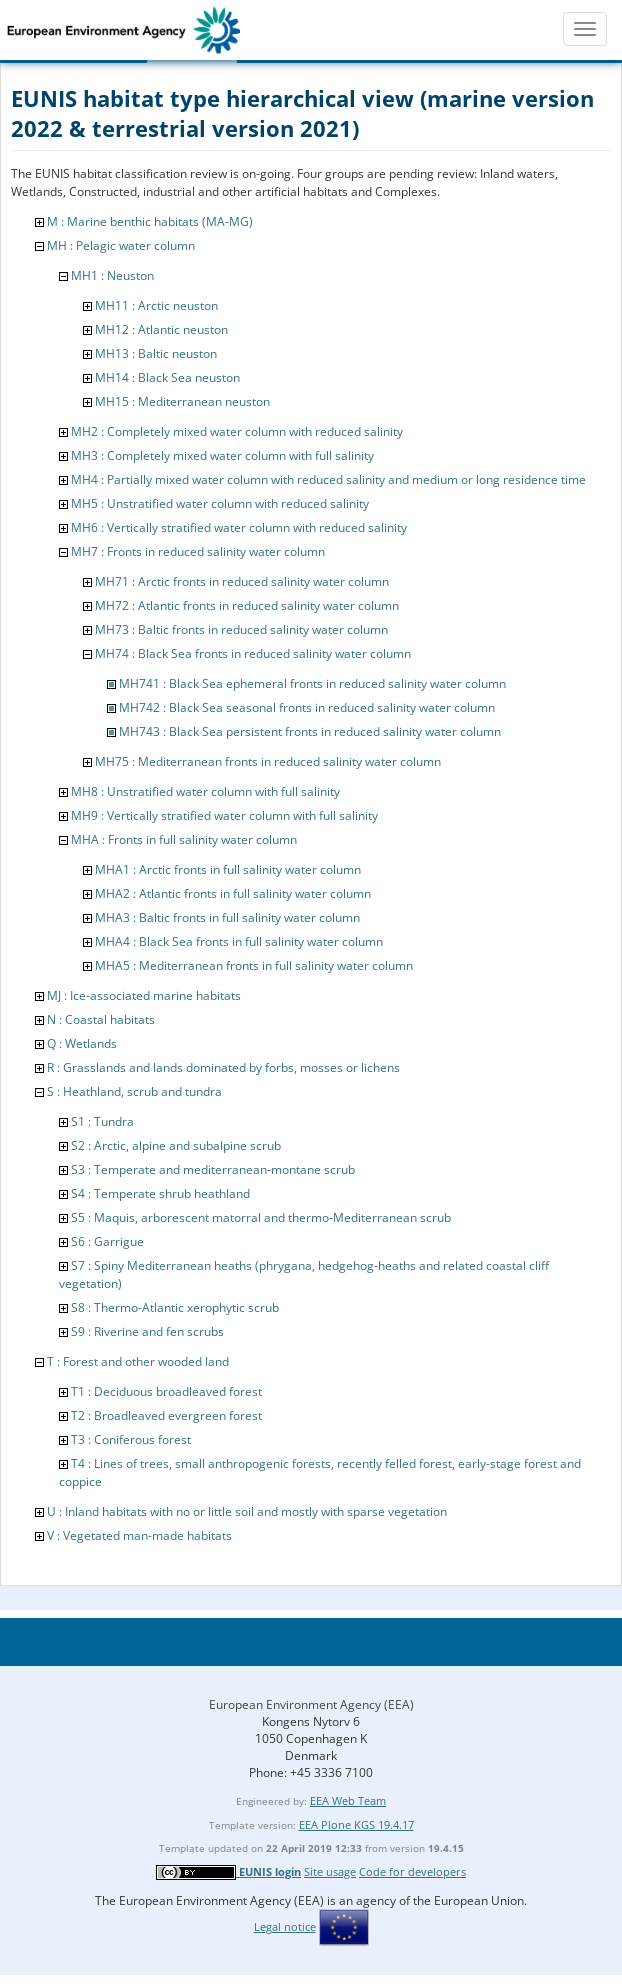 This screenshot has width=622, height=1987. What do you see at coordinates (101, 1019) in the screenshot?
I see `N : Coastal habitats` at bounding box center [101, 1019].